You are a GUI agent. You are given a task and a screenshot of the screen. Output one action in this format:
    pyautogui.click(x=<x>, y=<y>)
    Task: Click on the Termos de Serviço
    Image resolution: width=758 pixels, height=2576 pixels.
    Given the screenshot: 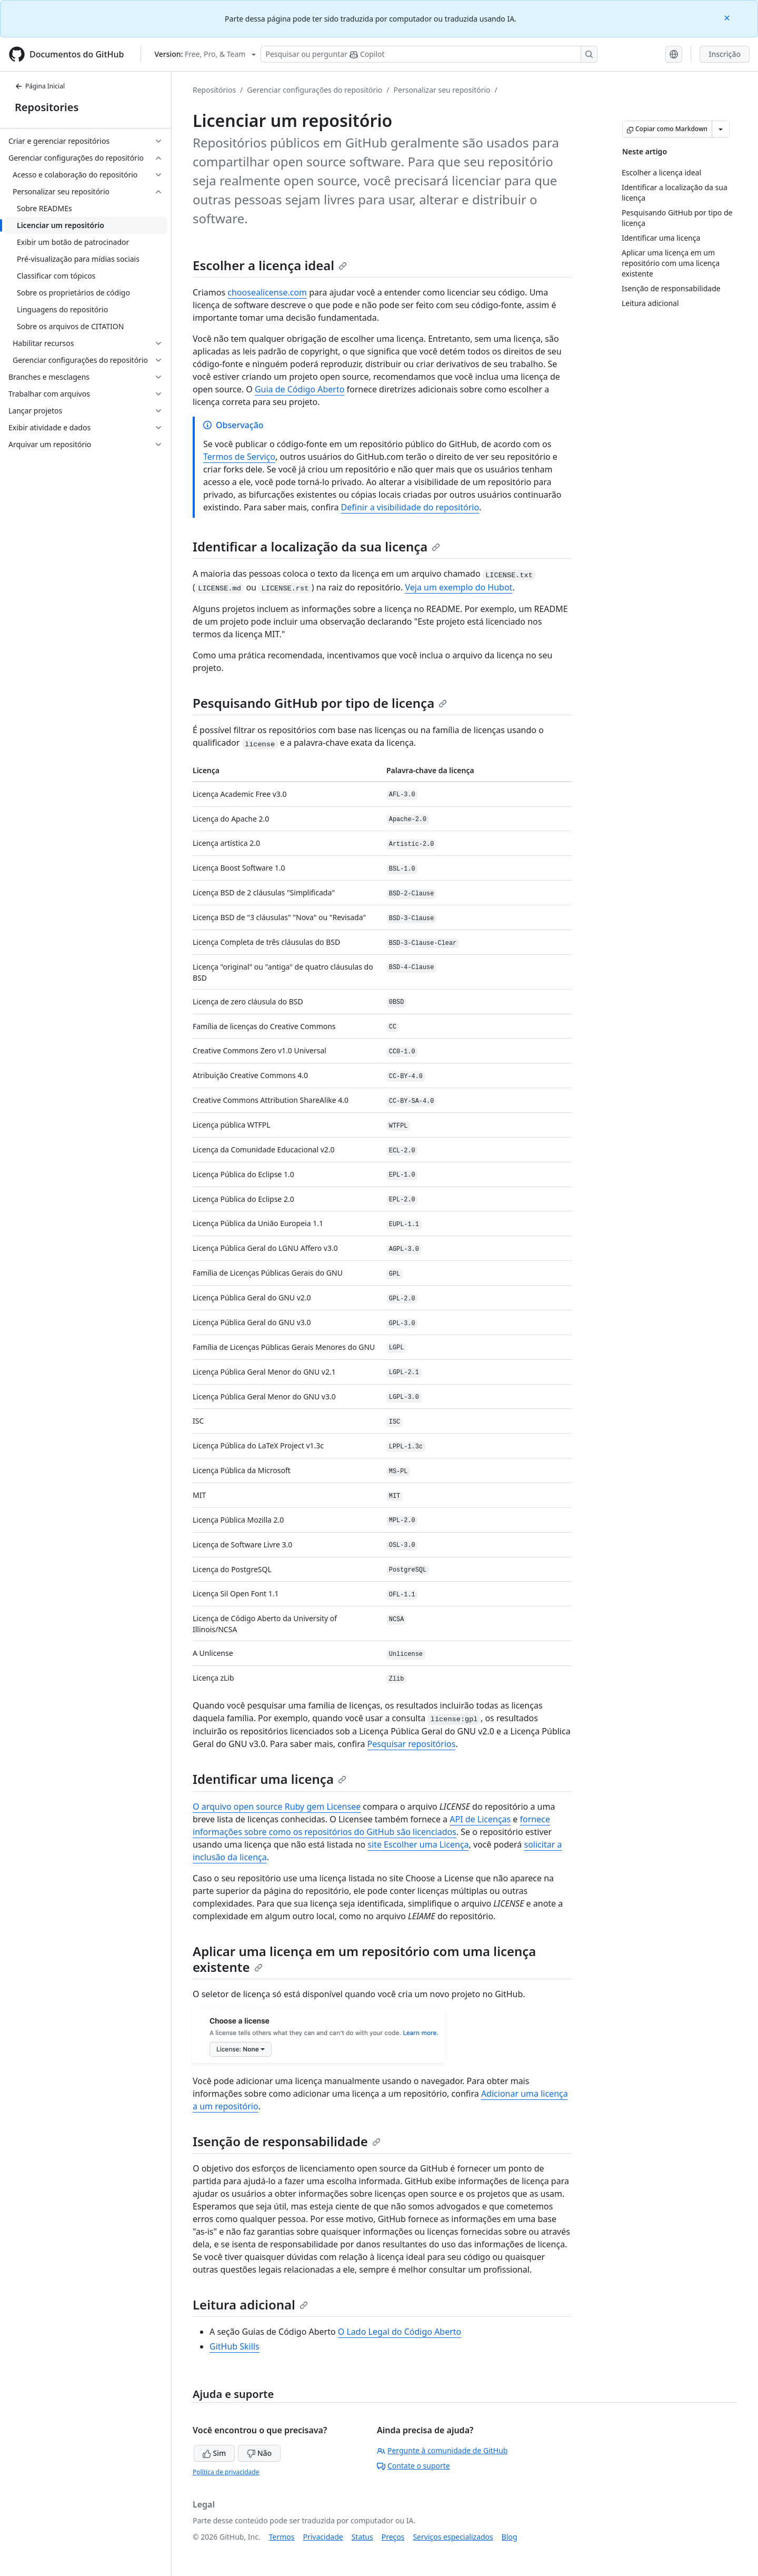 What is the action you would take?
    pyautogui.click(x=239, y=456)
    